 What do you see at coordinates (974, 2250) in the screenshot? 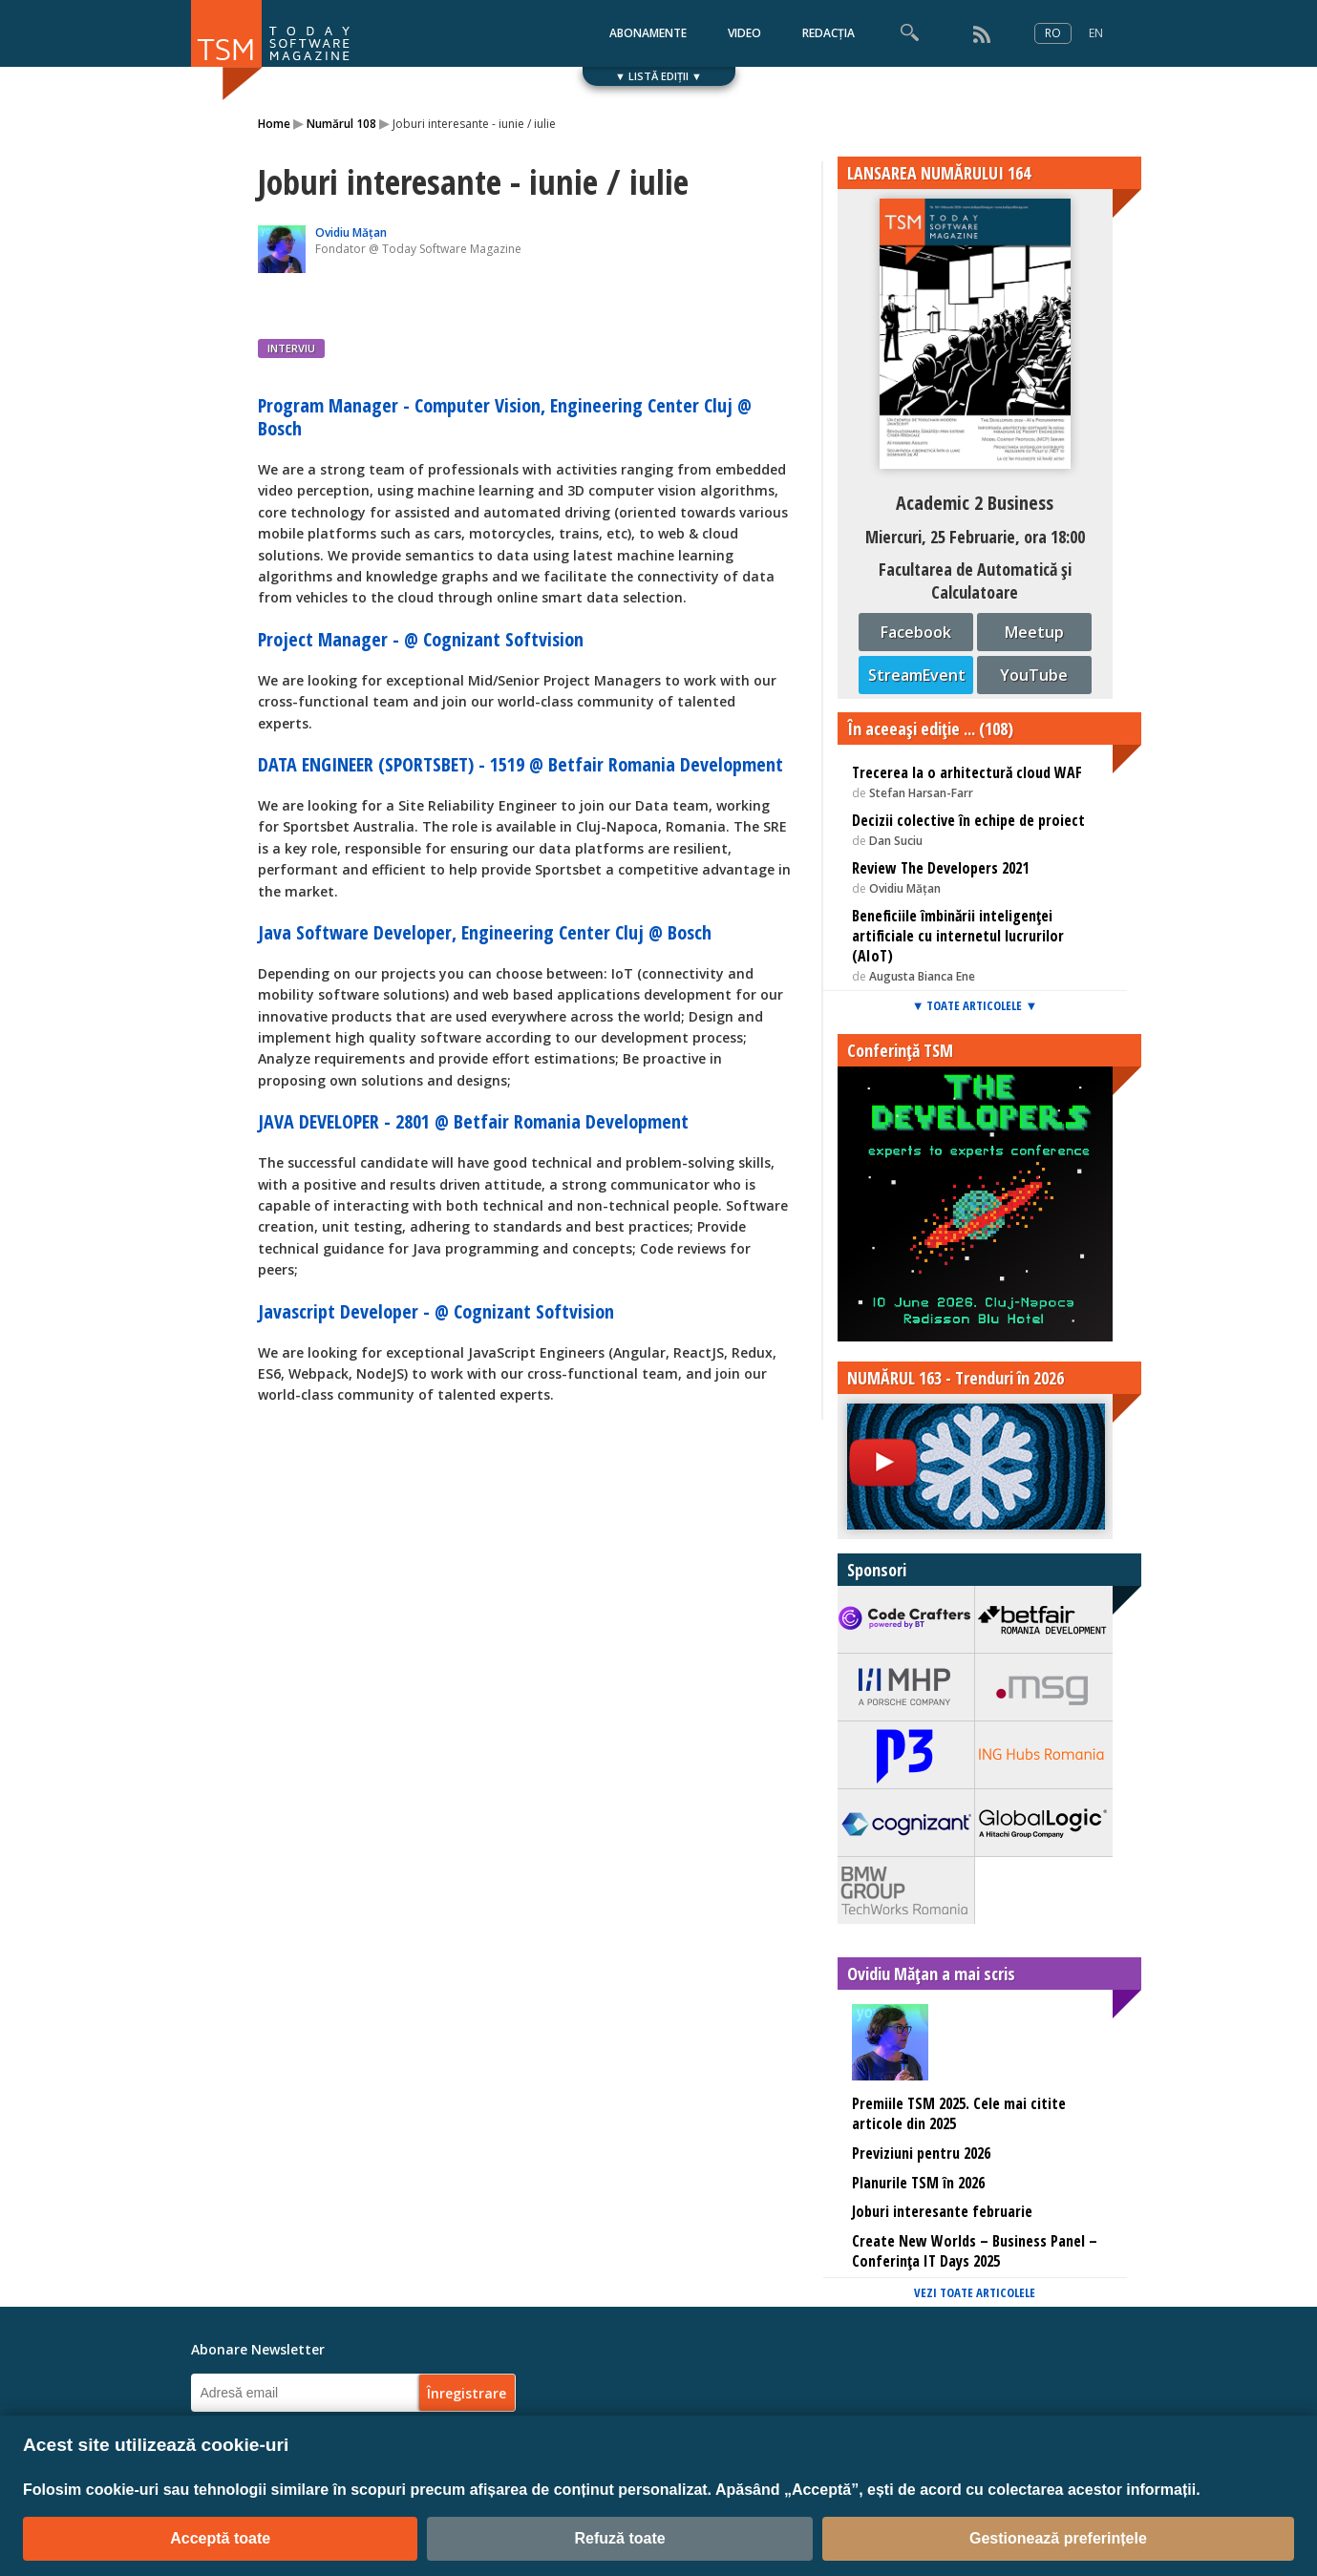
I see `Create New Worlds – Business Panel – Conferința IT Days 2025` at bounding box center [974, 2250].